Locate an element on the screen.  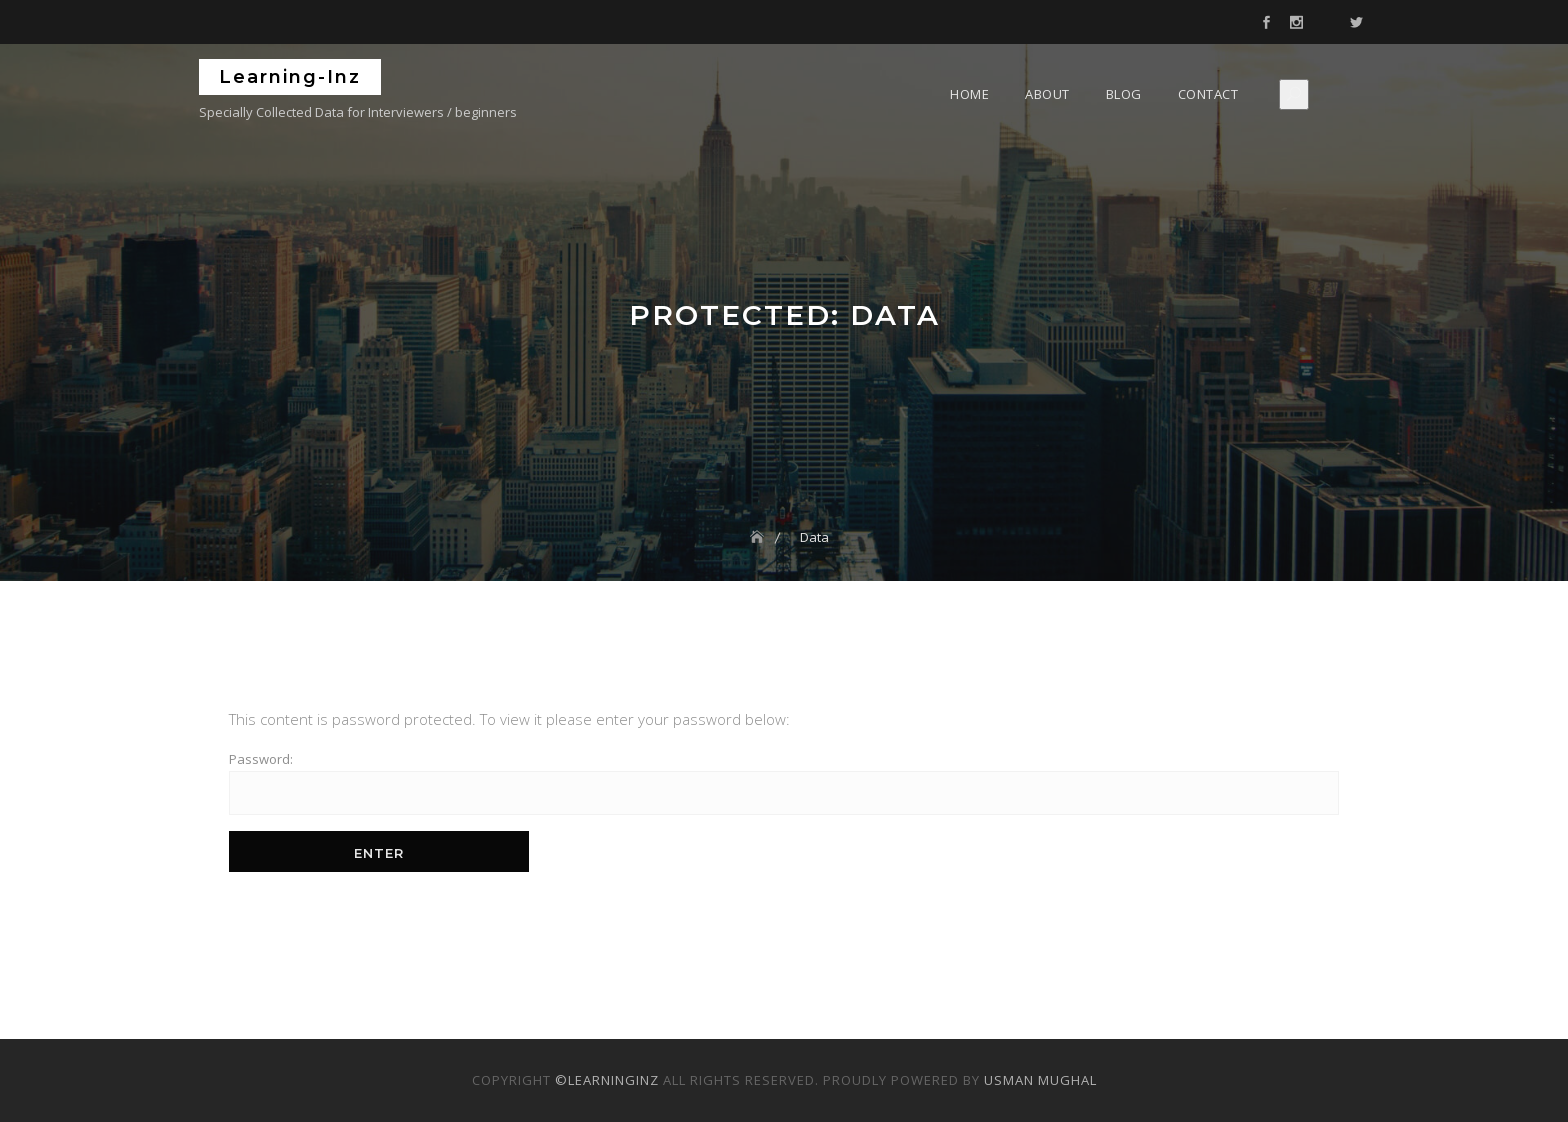
Instagram is located at coordinates (1296, 23).